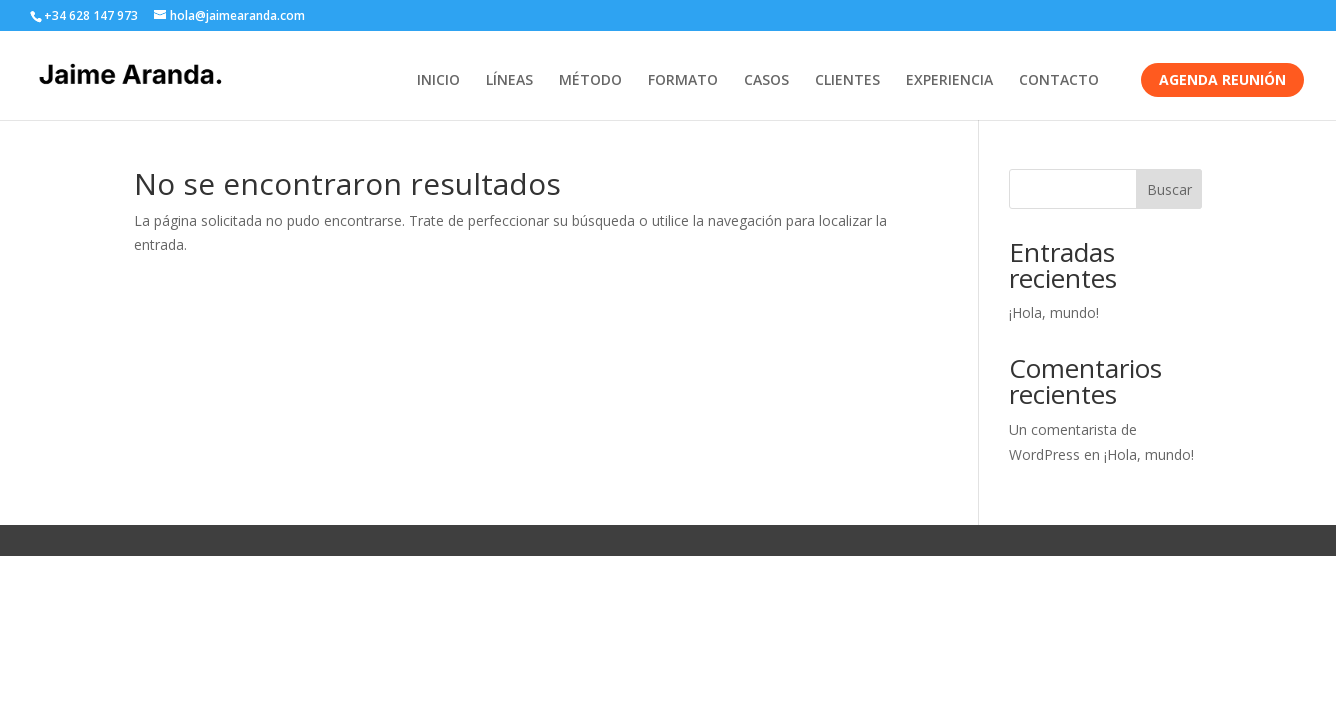  Describe the element at coordinates (438, 81) in the screenshot. I see `INICIO` at that location.